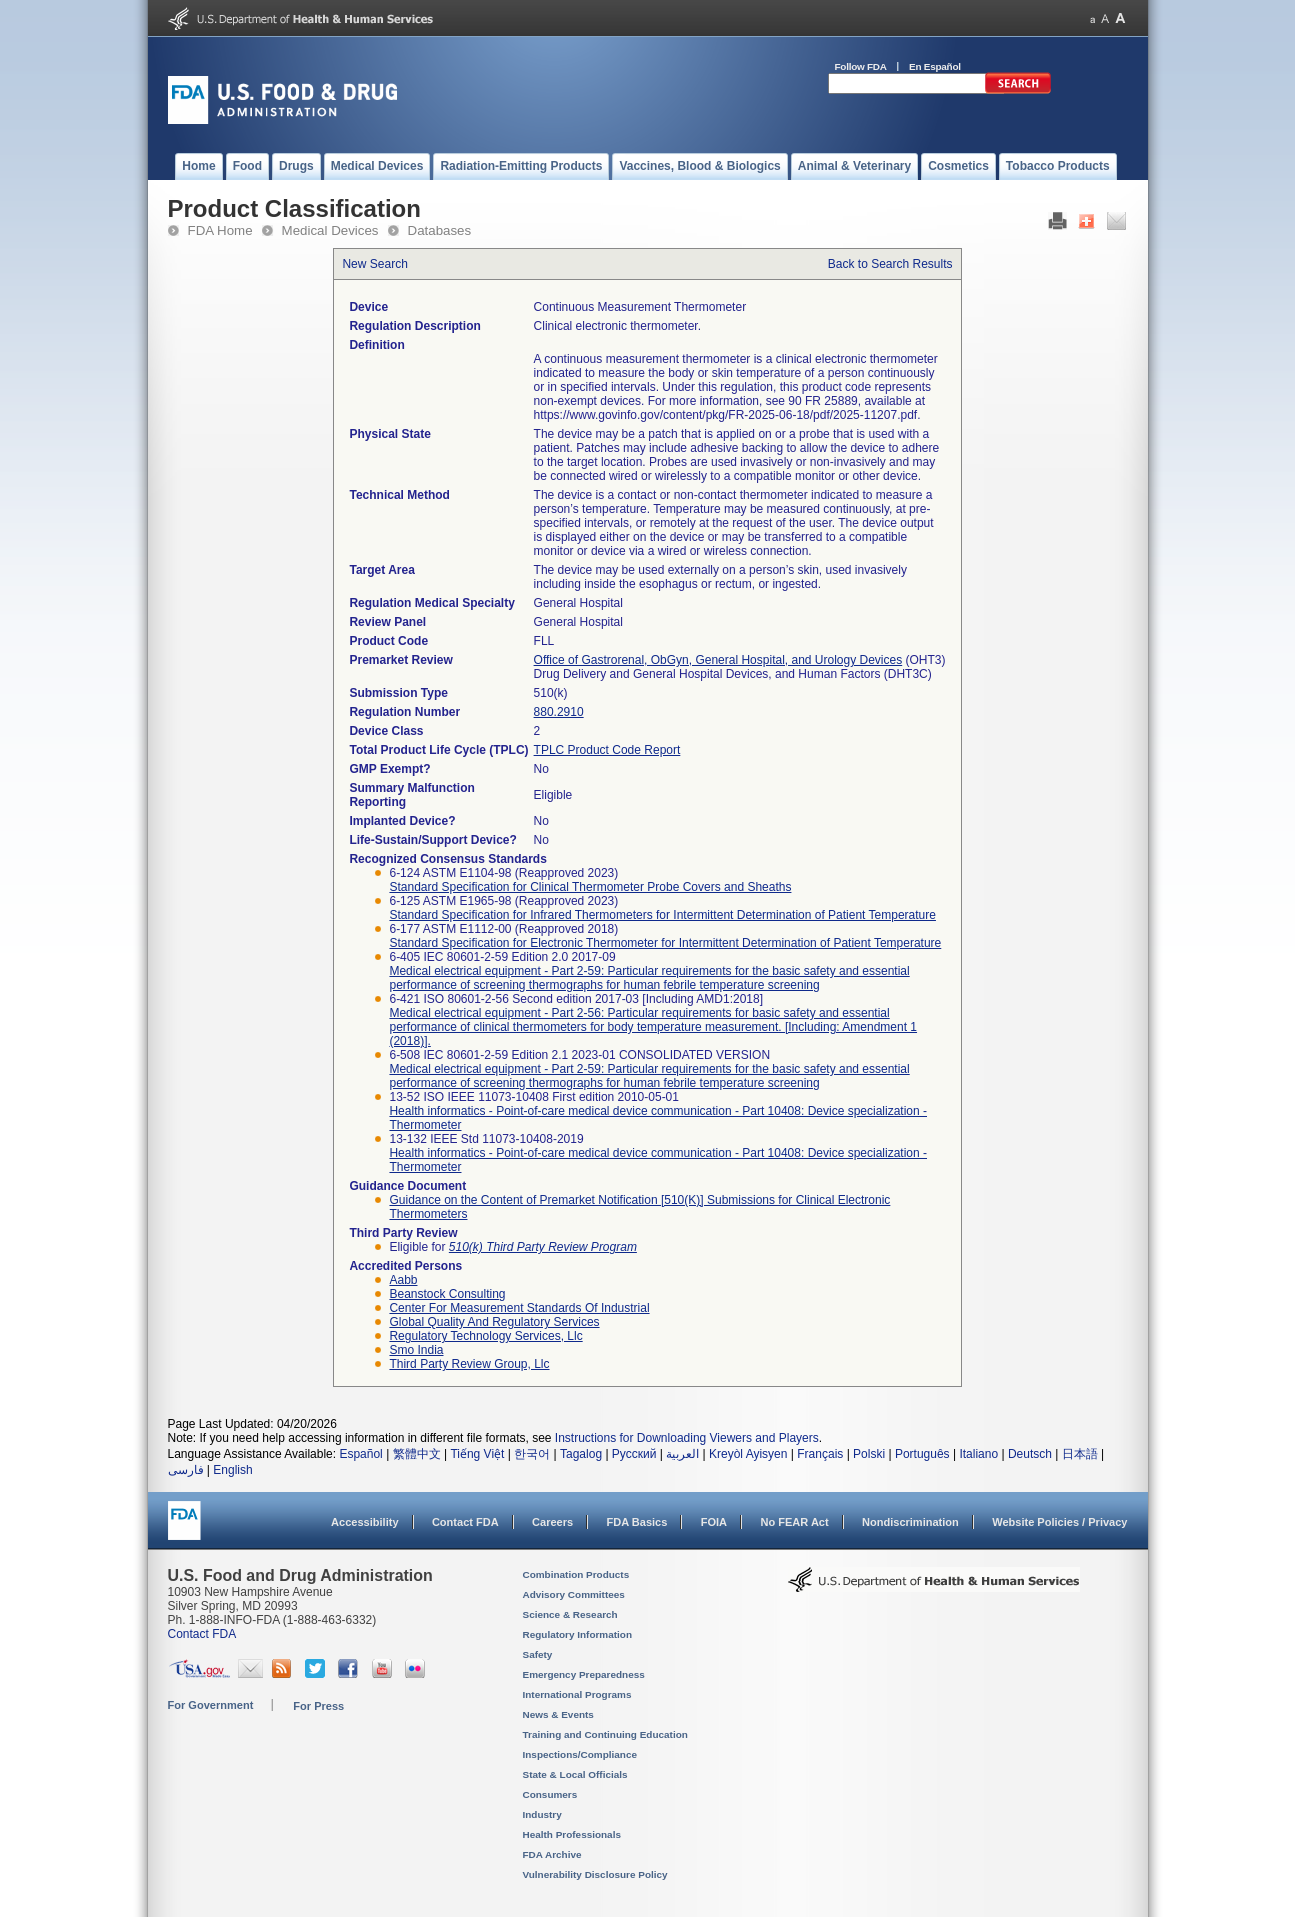 The image size is (1295, 1917). What do you see at coordinates (552, 1522) in the screenshot?
I see `Careers` at bounding box center [552, 1522].